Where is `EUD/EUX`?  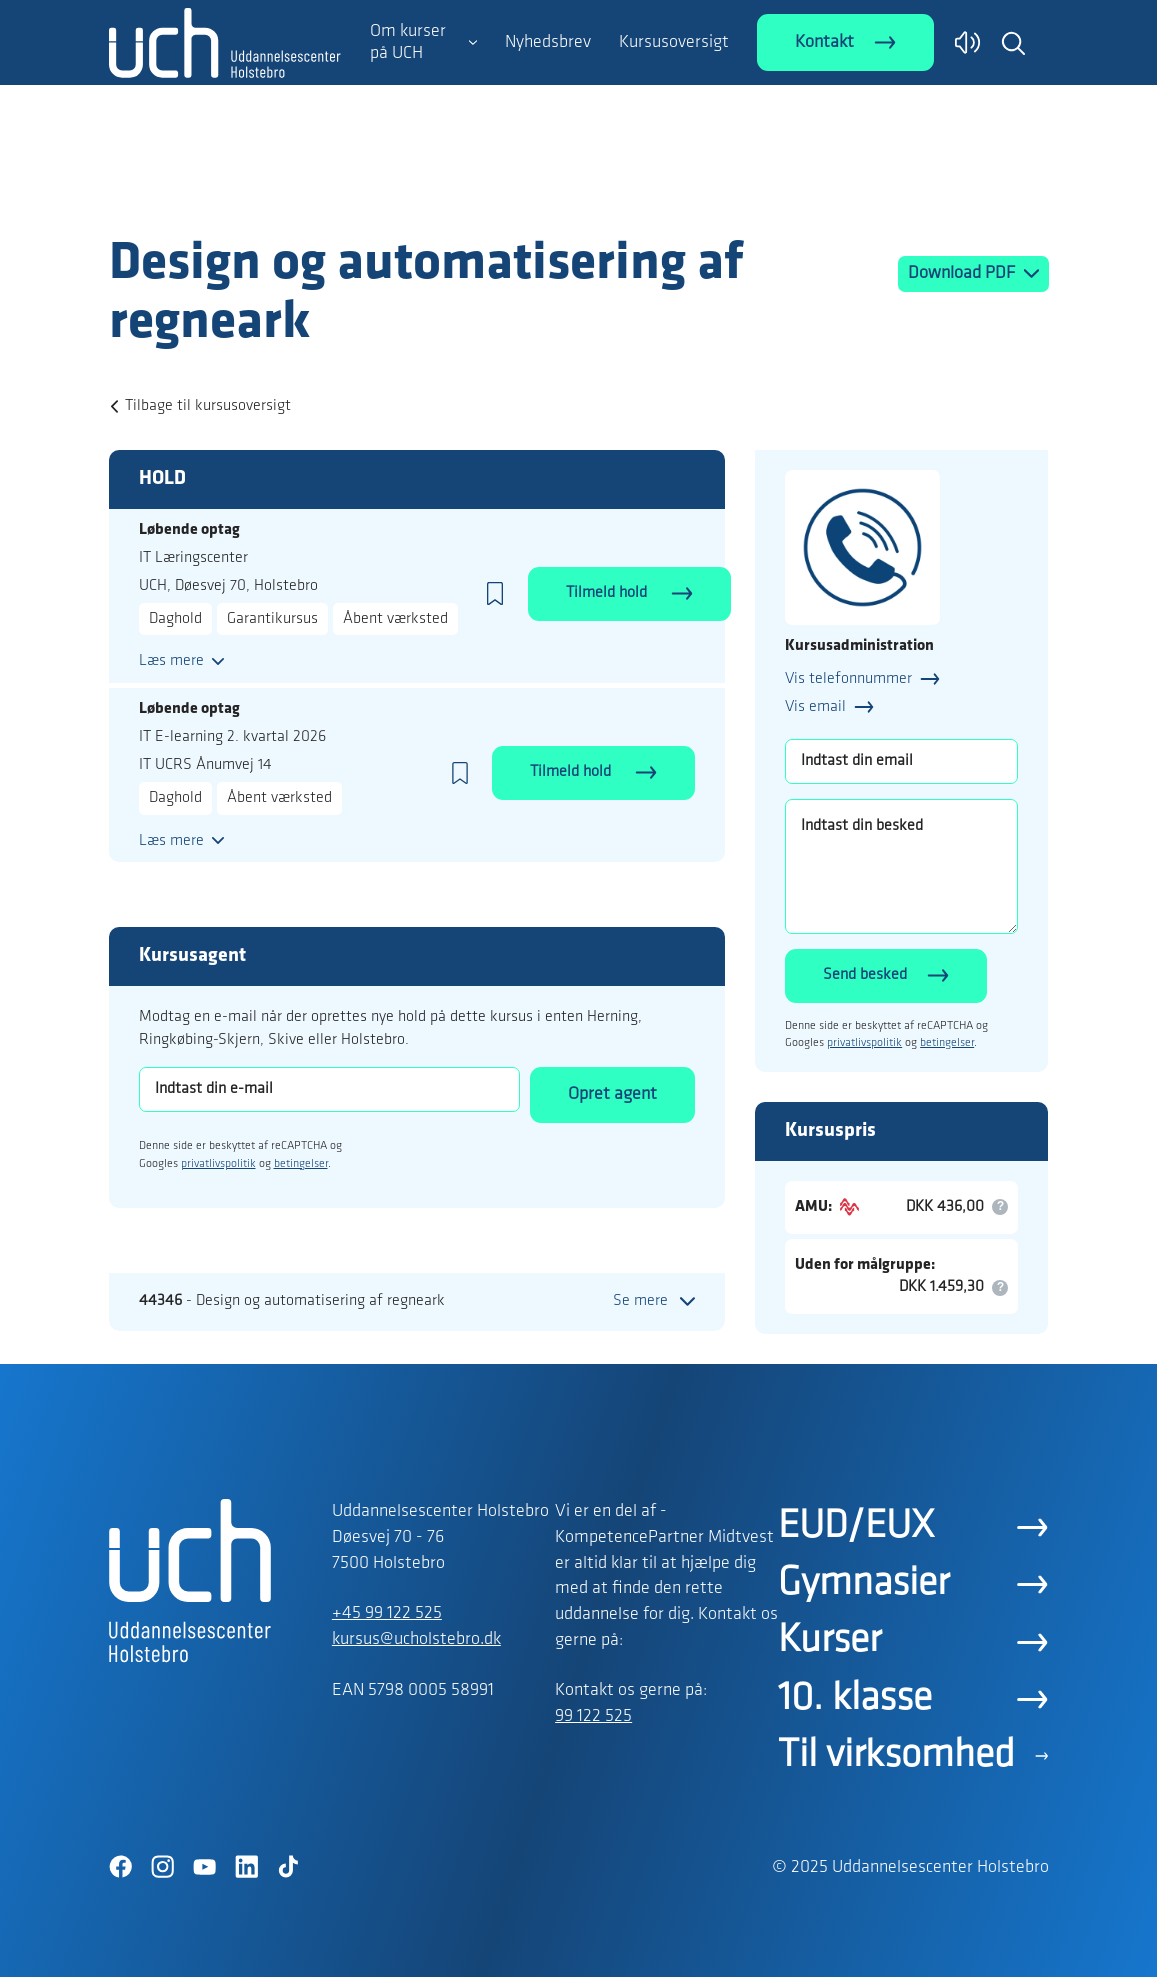 EUD/EUX is located at coordinates (856, 1527).